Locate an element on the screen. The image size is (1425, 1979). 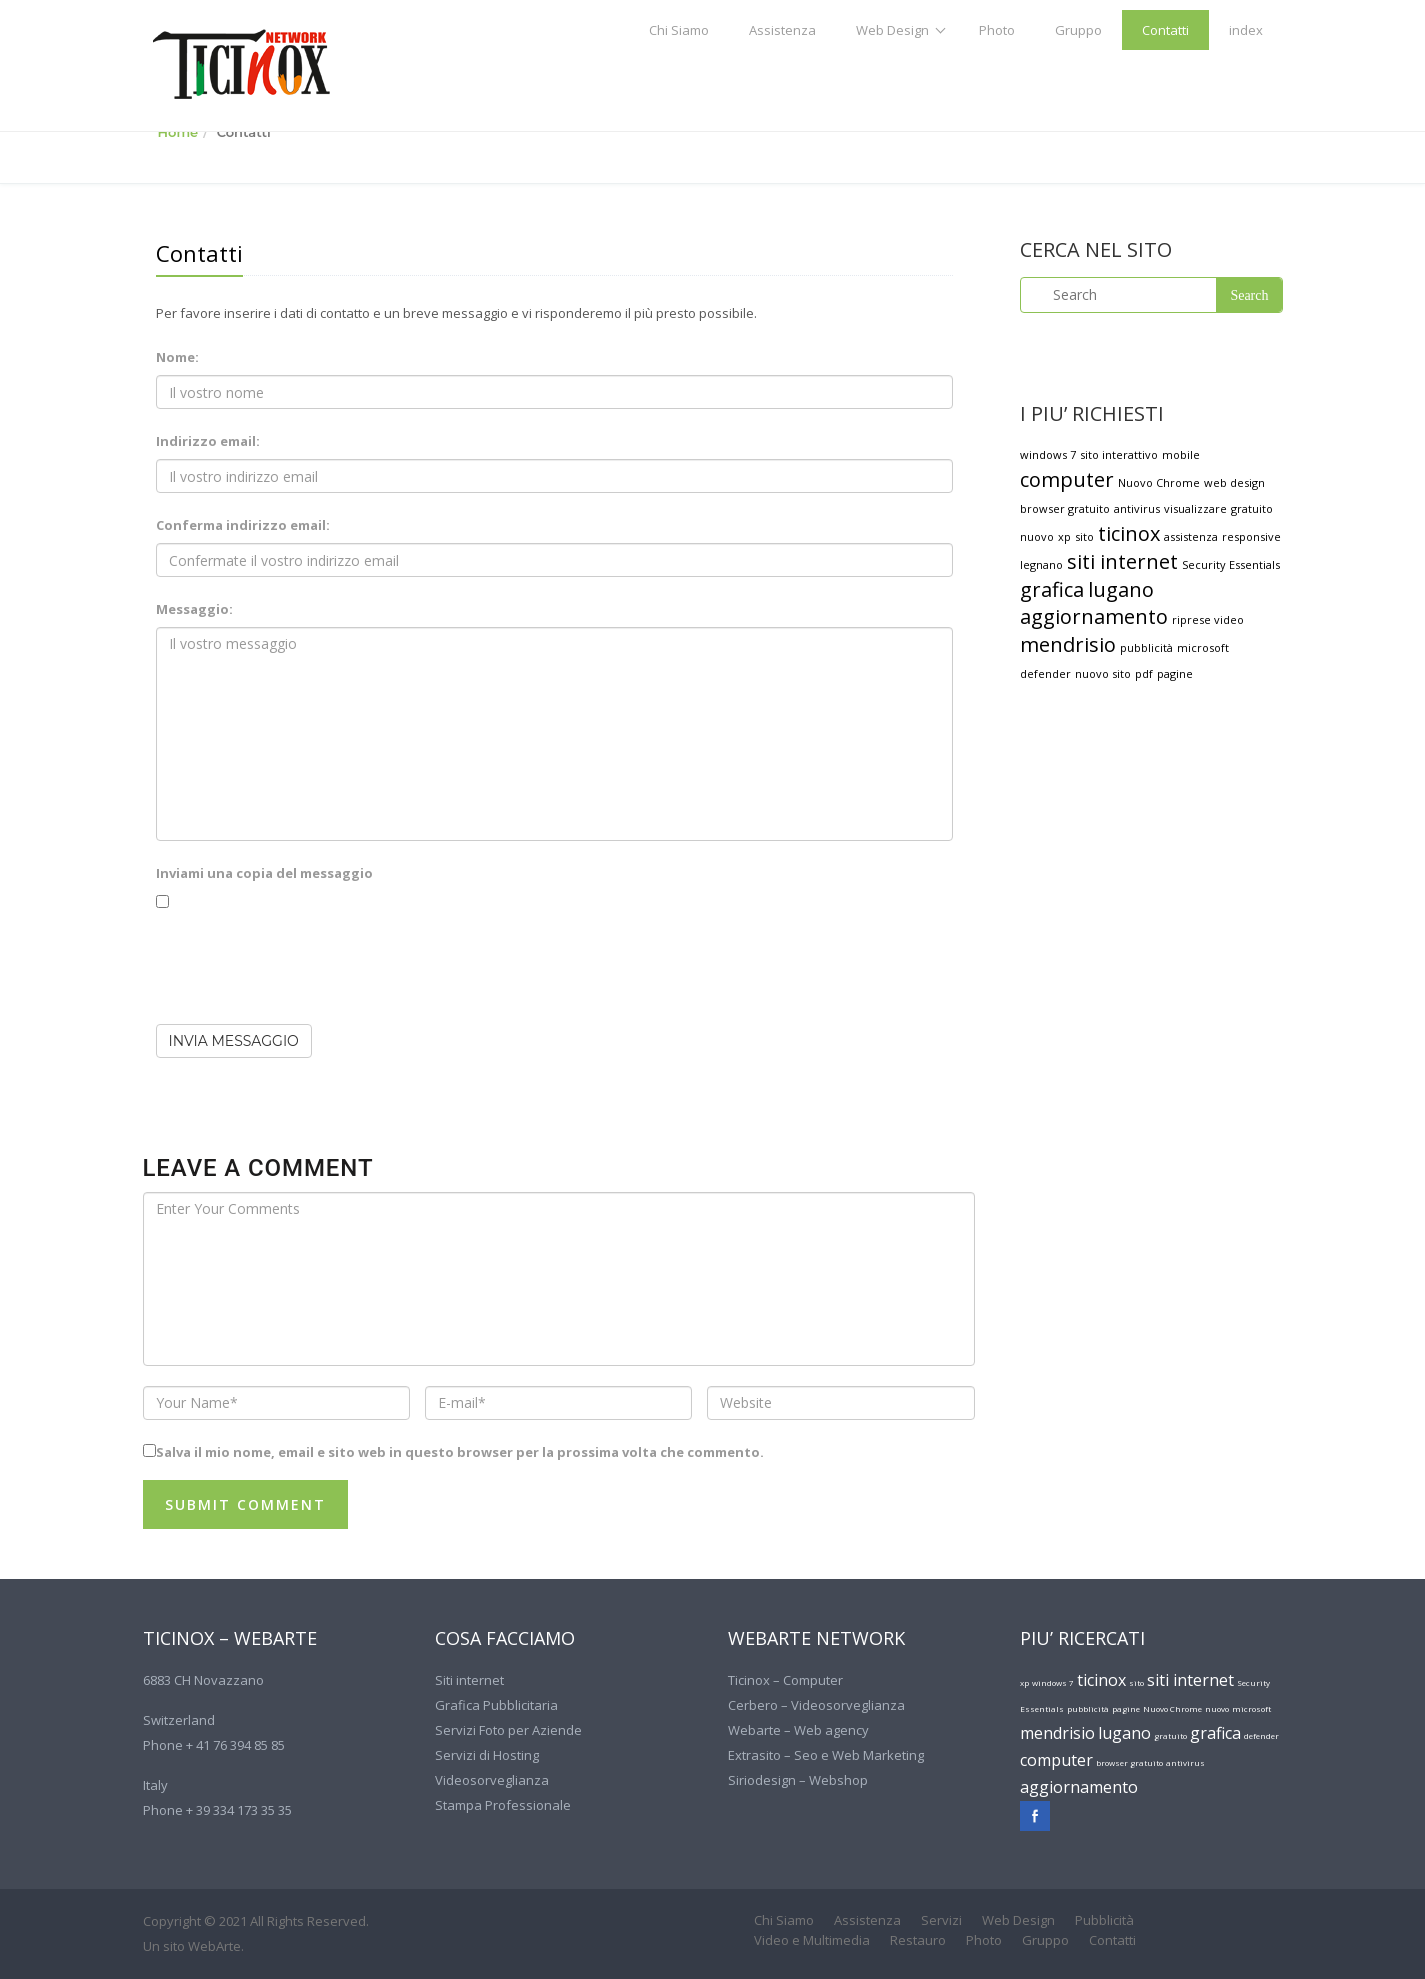
assistenza [assistenza (1 elemento )] is located at coordinates (1191, 536).